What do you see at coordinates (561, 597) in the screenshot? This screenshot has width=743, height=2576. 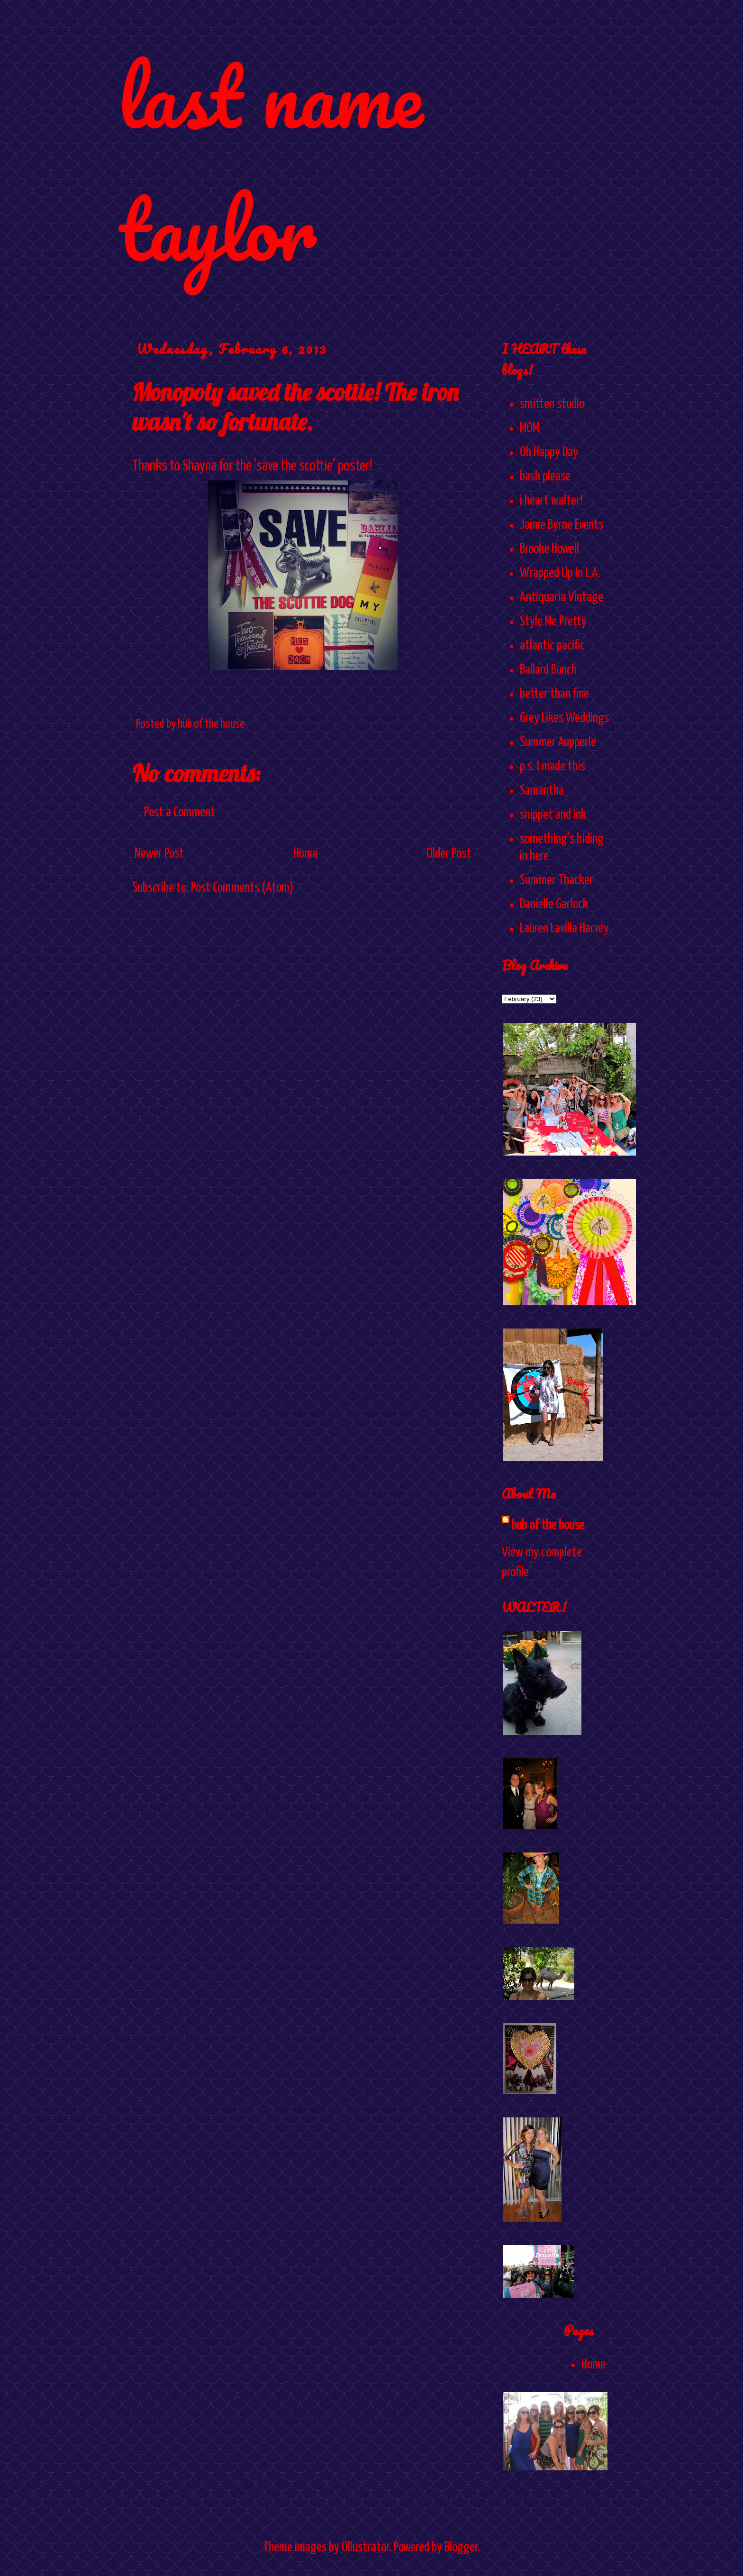 I see `Antiquaria Vintage` at bounding box center [561, 597].